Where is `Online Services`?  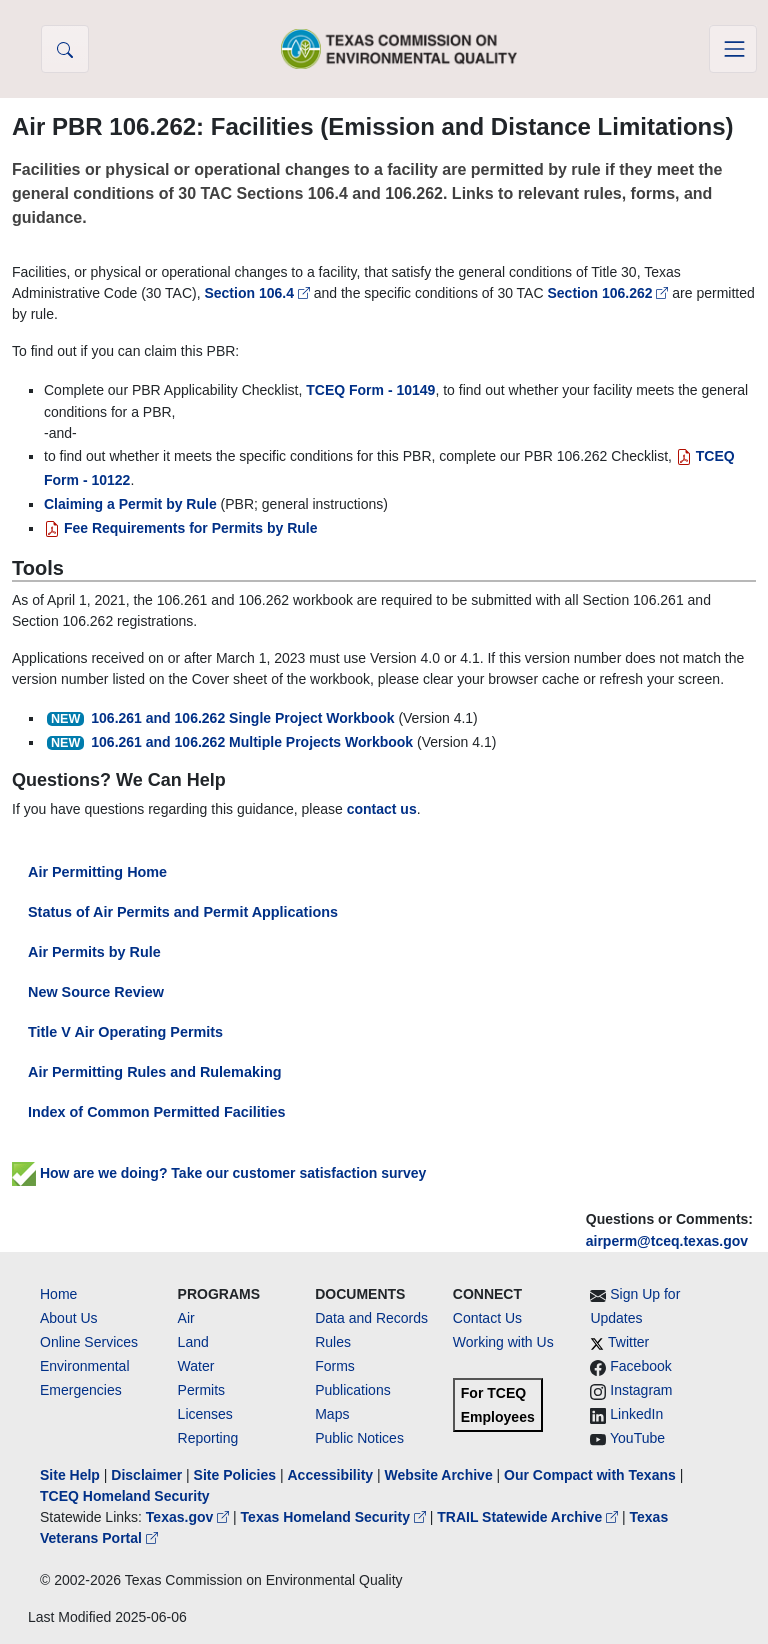
Online Services is located at coordinates (89, 1342).